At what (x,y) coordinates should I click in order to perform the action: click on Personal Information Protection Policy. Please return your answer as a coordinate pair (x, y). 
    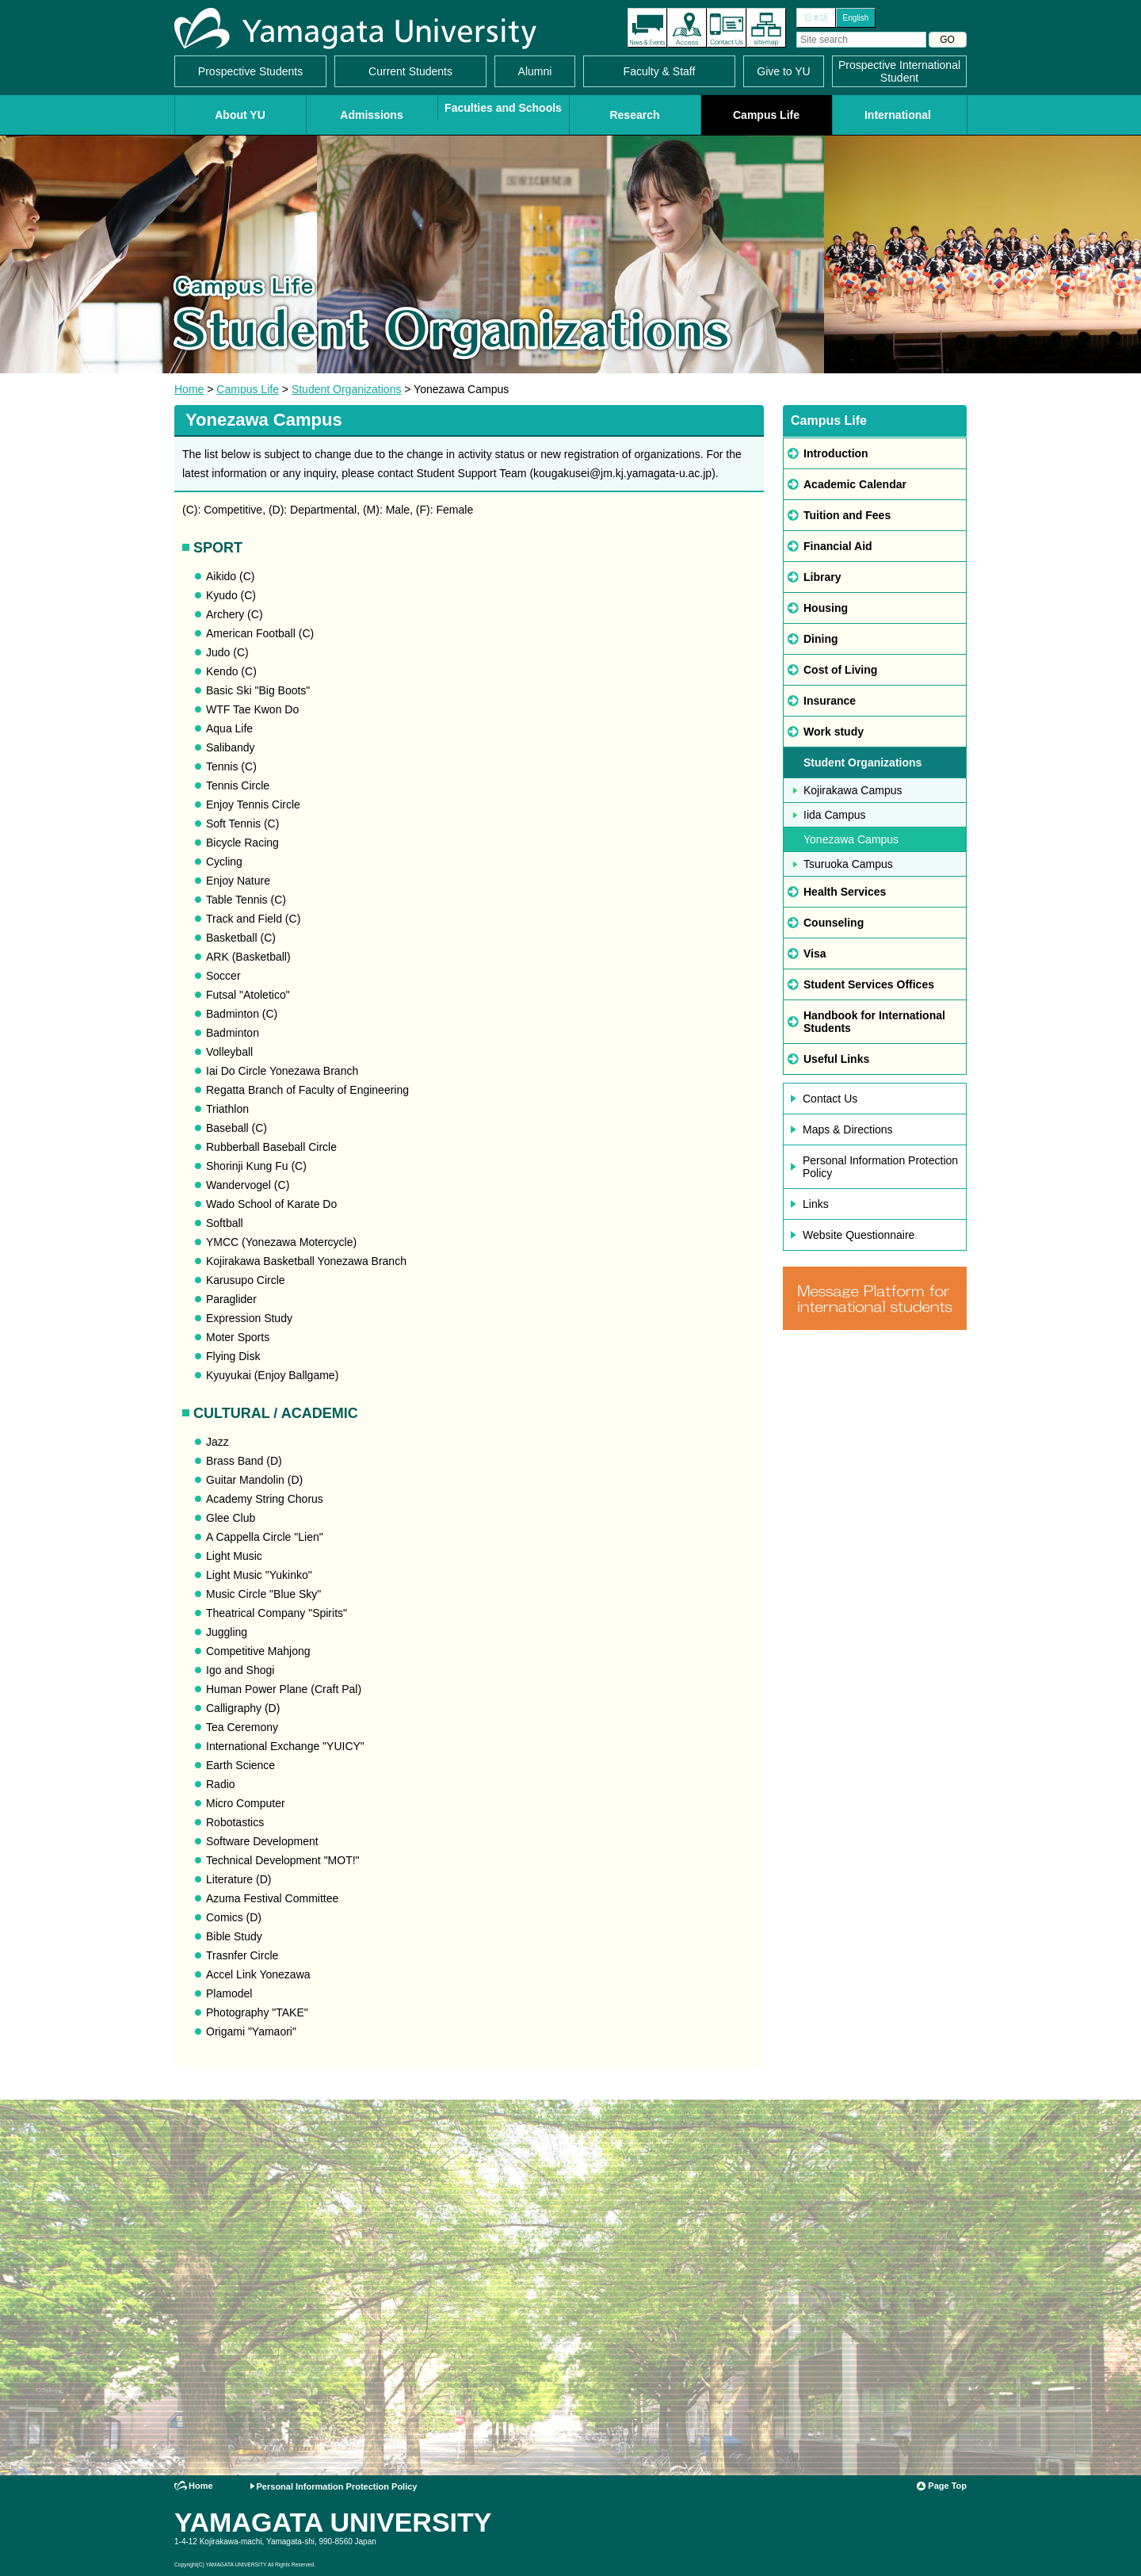
    Looking at the image, I should click on (880, 1166).